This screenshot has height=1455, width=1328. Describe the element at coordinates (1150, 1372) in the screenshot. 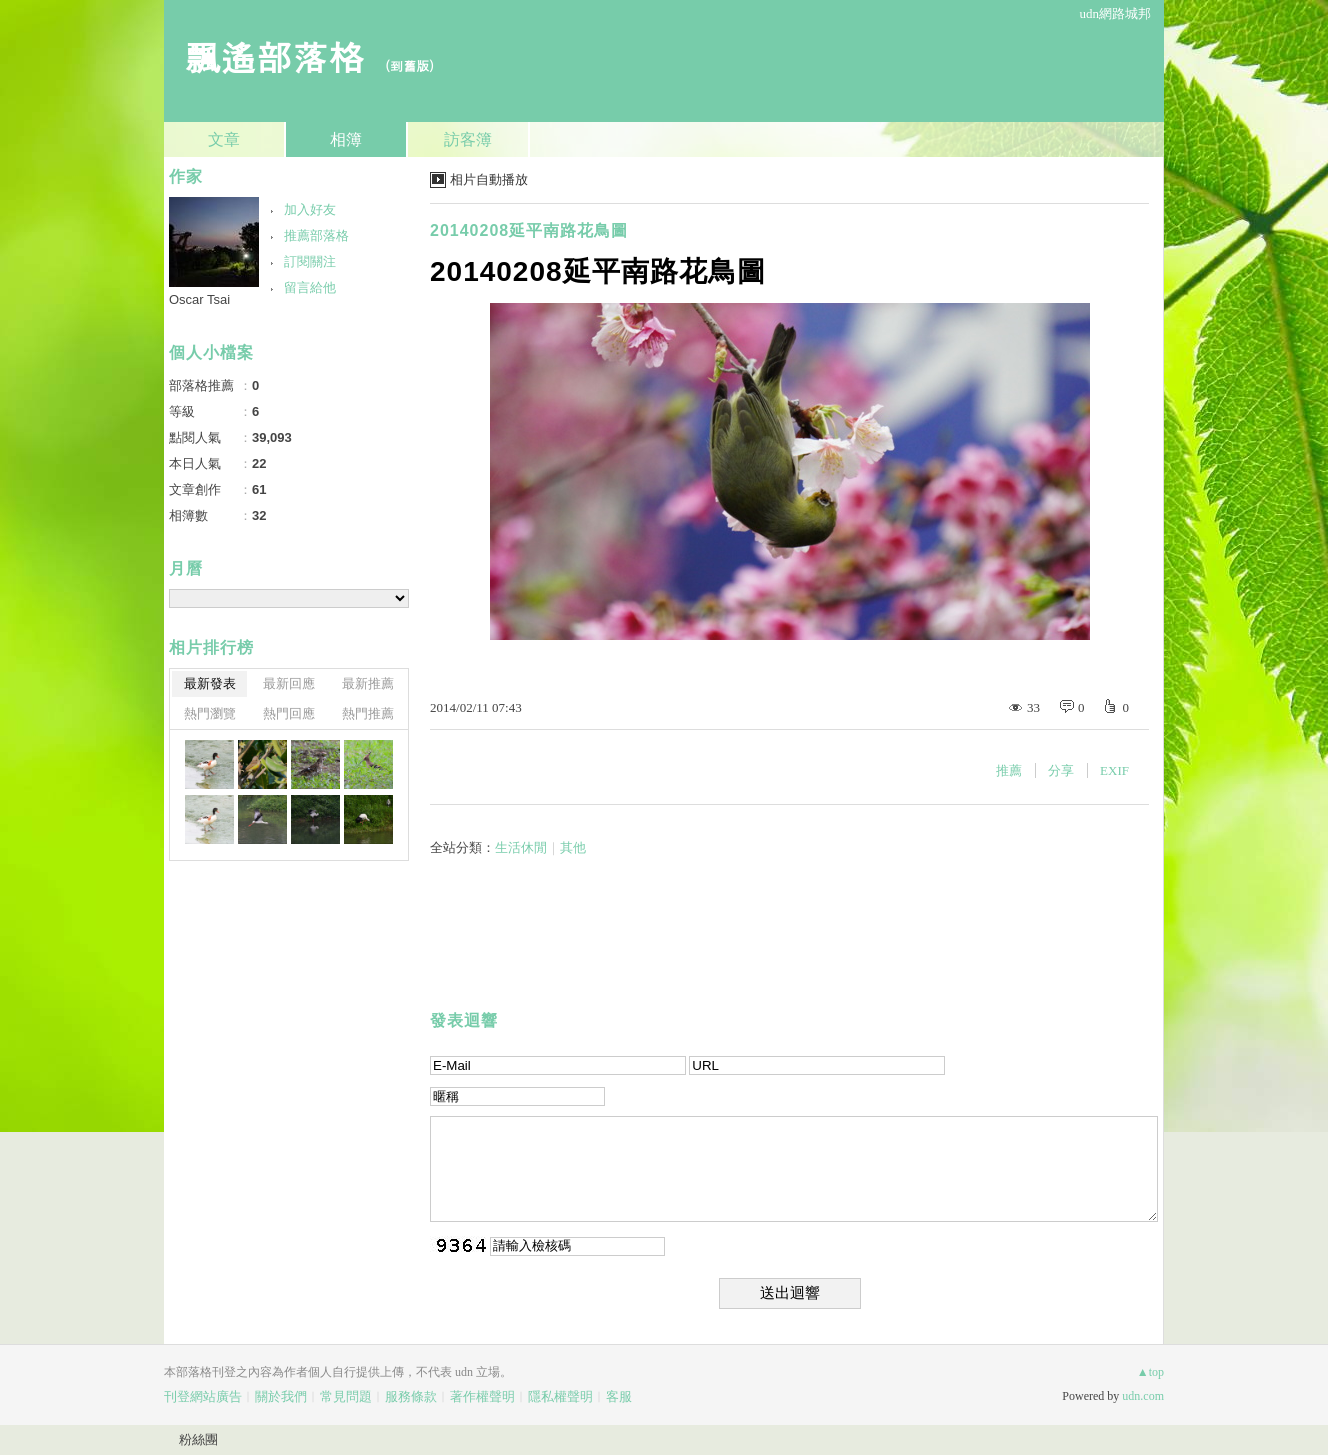

I see `▲top` at that location.